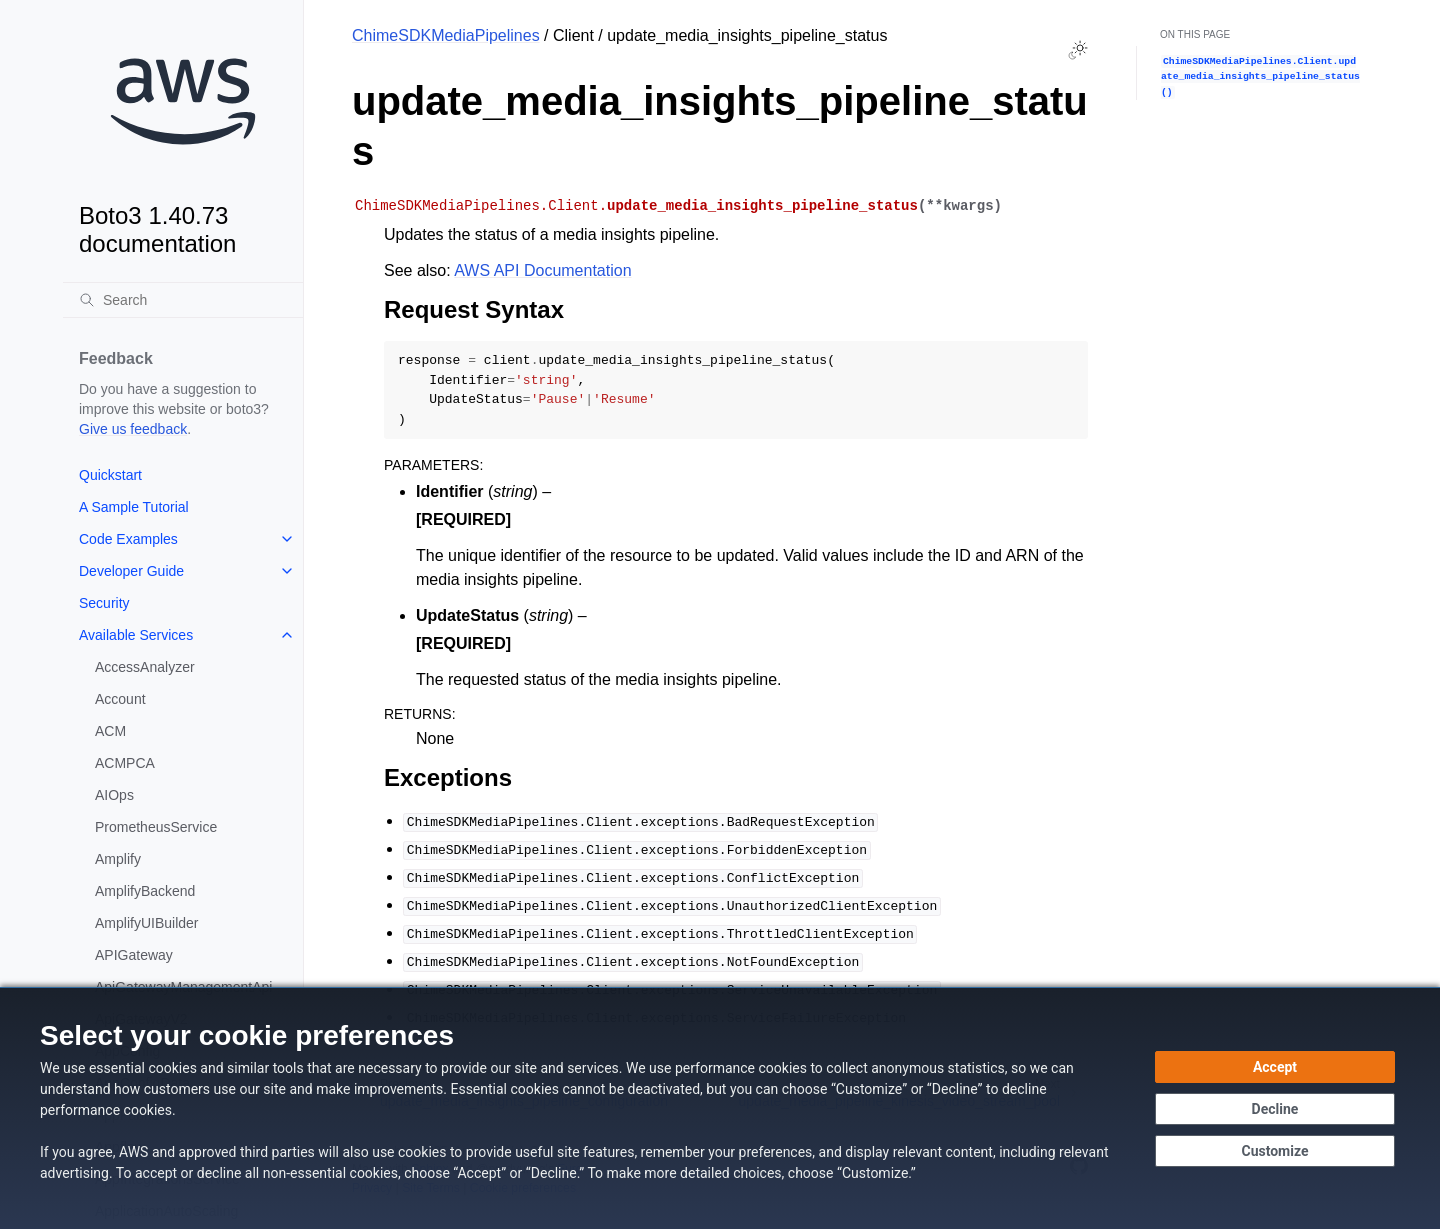 The image size is (1440, 1229). Describe the element at coordinates (134, 507) in the screenshot. I see `A Sample Tutorial` at that location.